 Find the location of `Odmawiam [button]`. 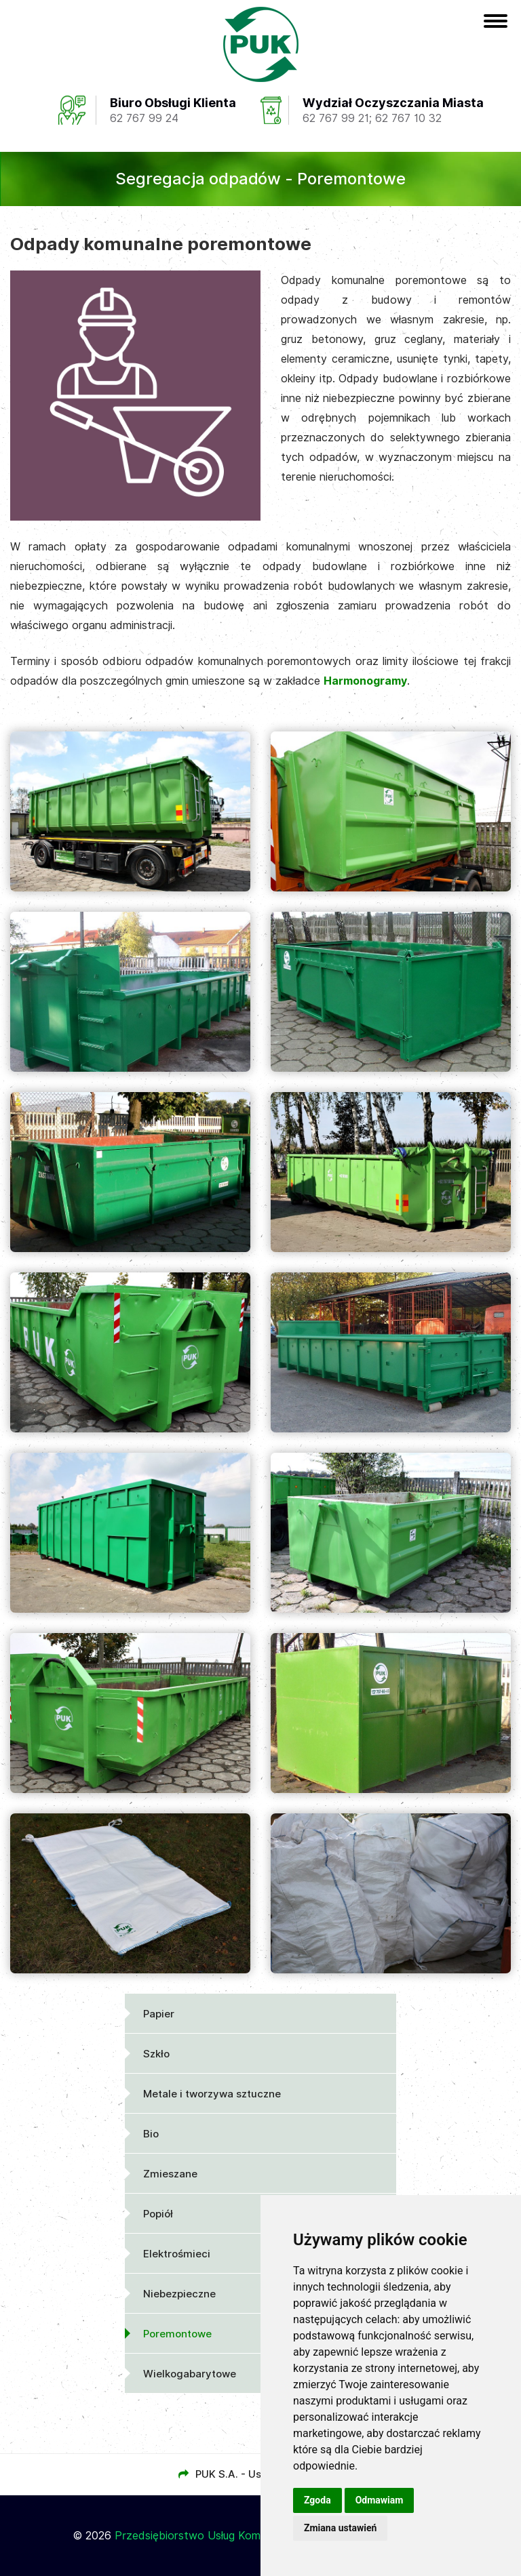

Odmawiam [button] is located at coordinates (379, 2500).